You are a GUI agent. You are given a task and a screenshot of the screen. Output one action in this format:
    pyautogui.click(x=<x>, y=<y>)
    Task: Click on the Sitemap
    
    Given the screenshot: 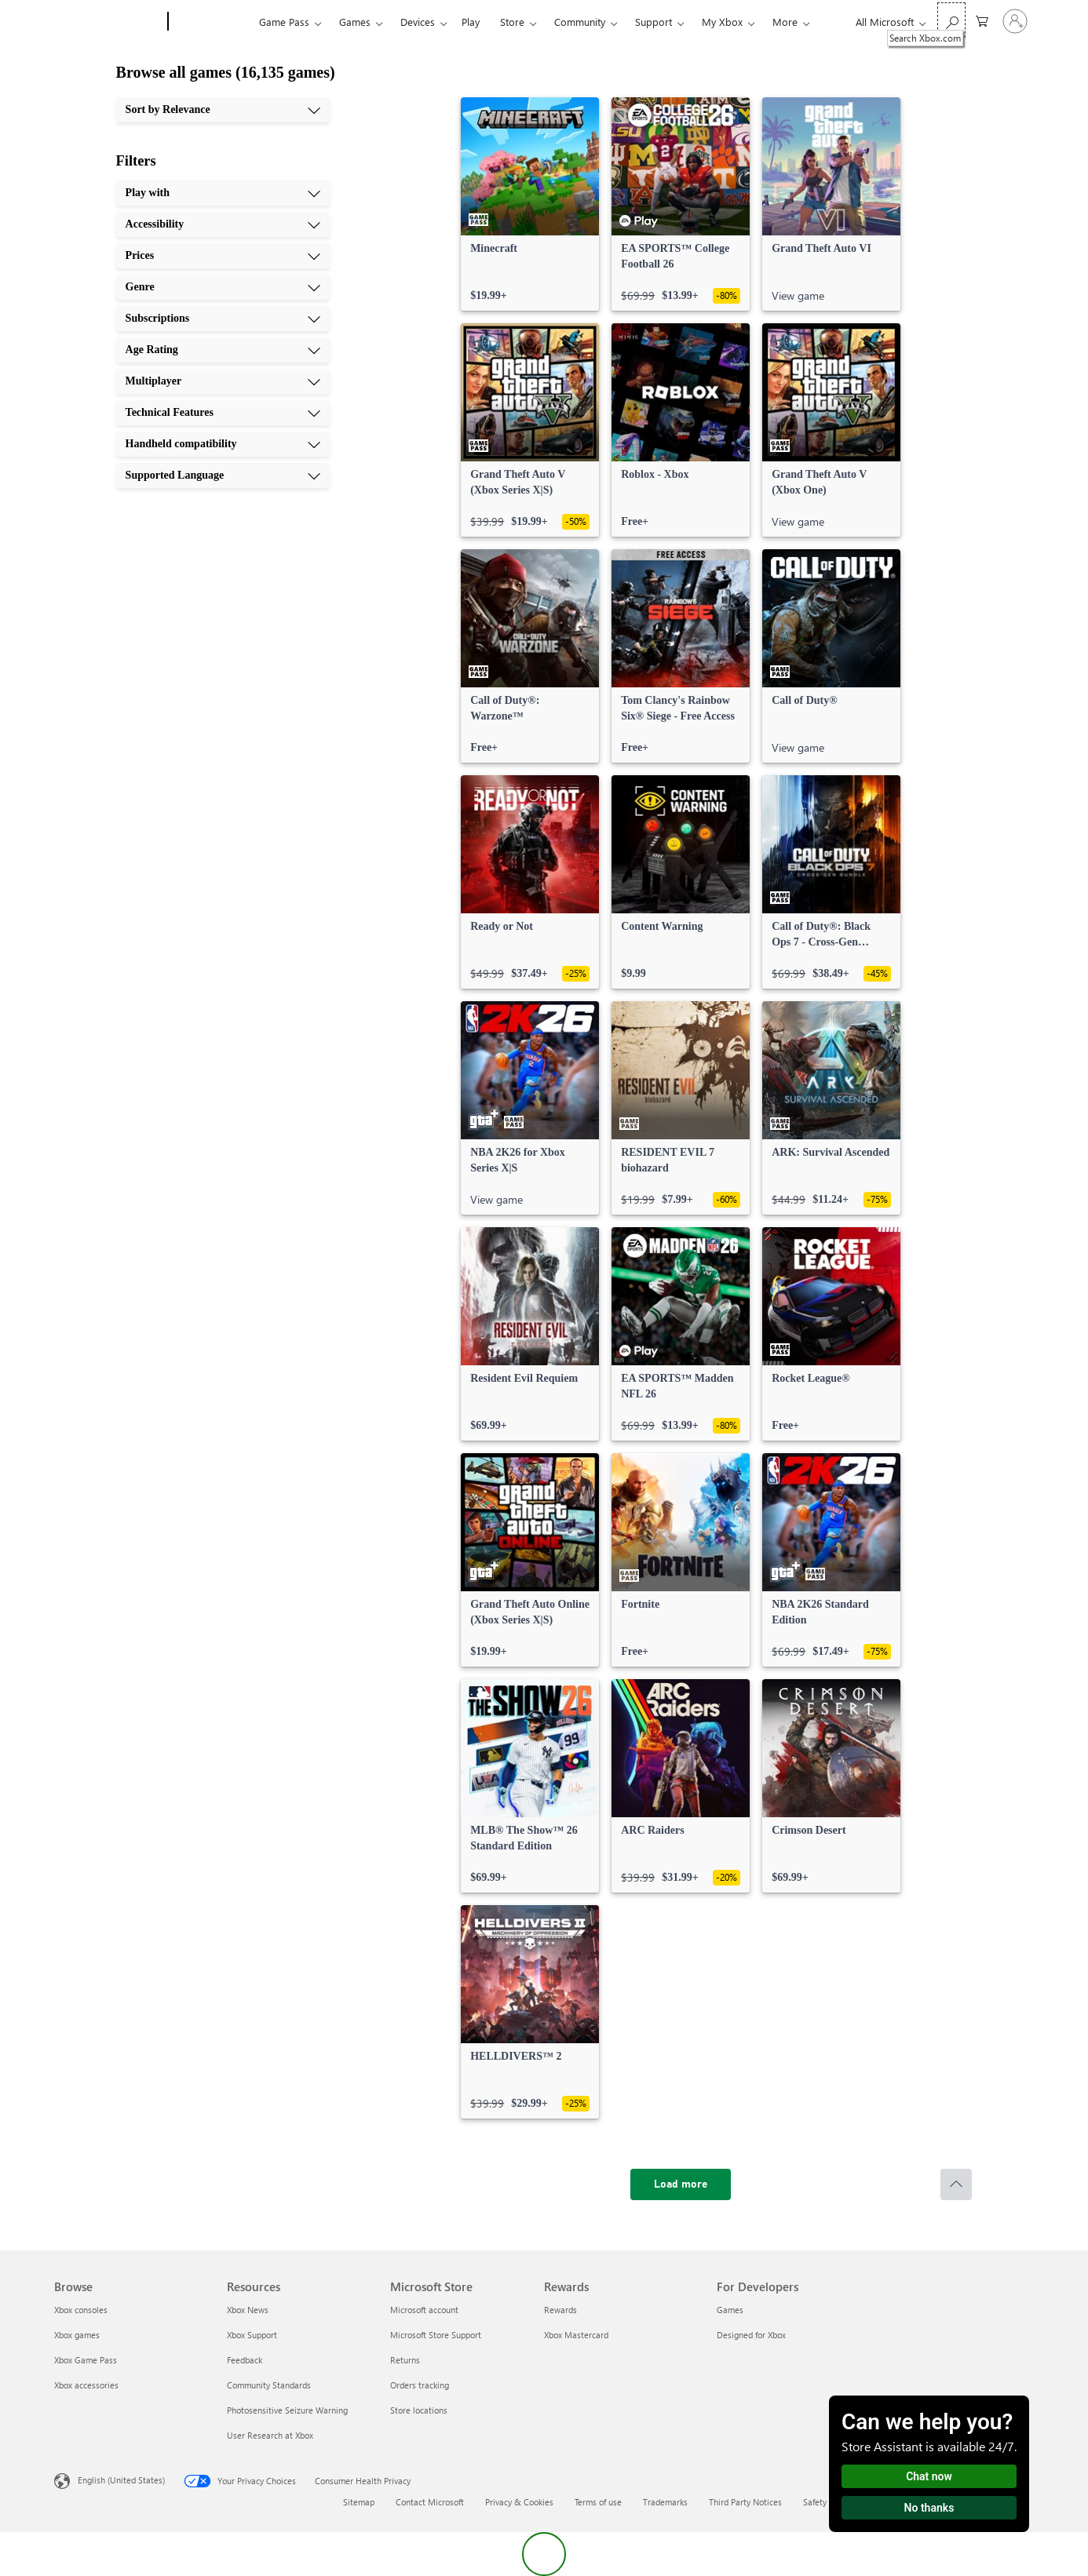 What is the action you would take?
    pyautogui.click(x=358, y=2502)
    